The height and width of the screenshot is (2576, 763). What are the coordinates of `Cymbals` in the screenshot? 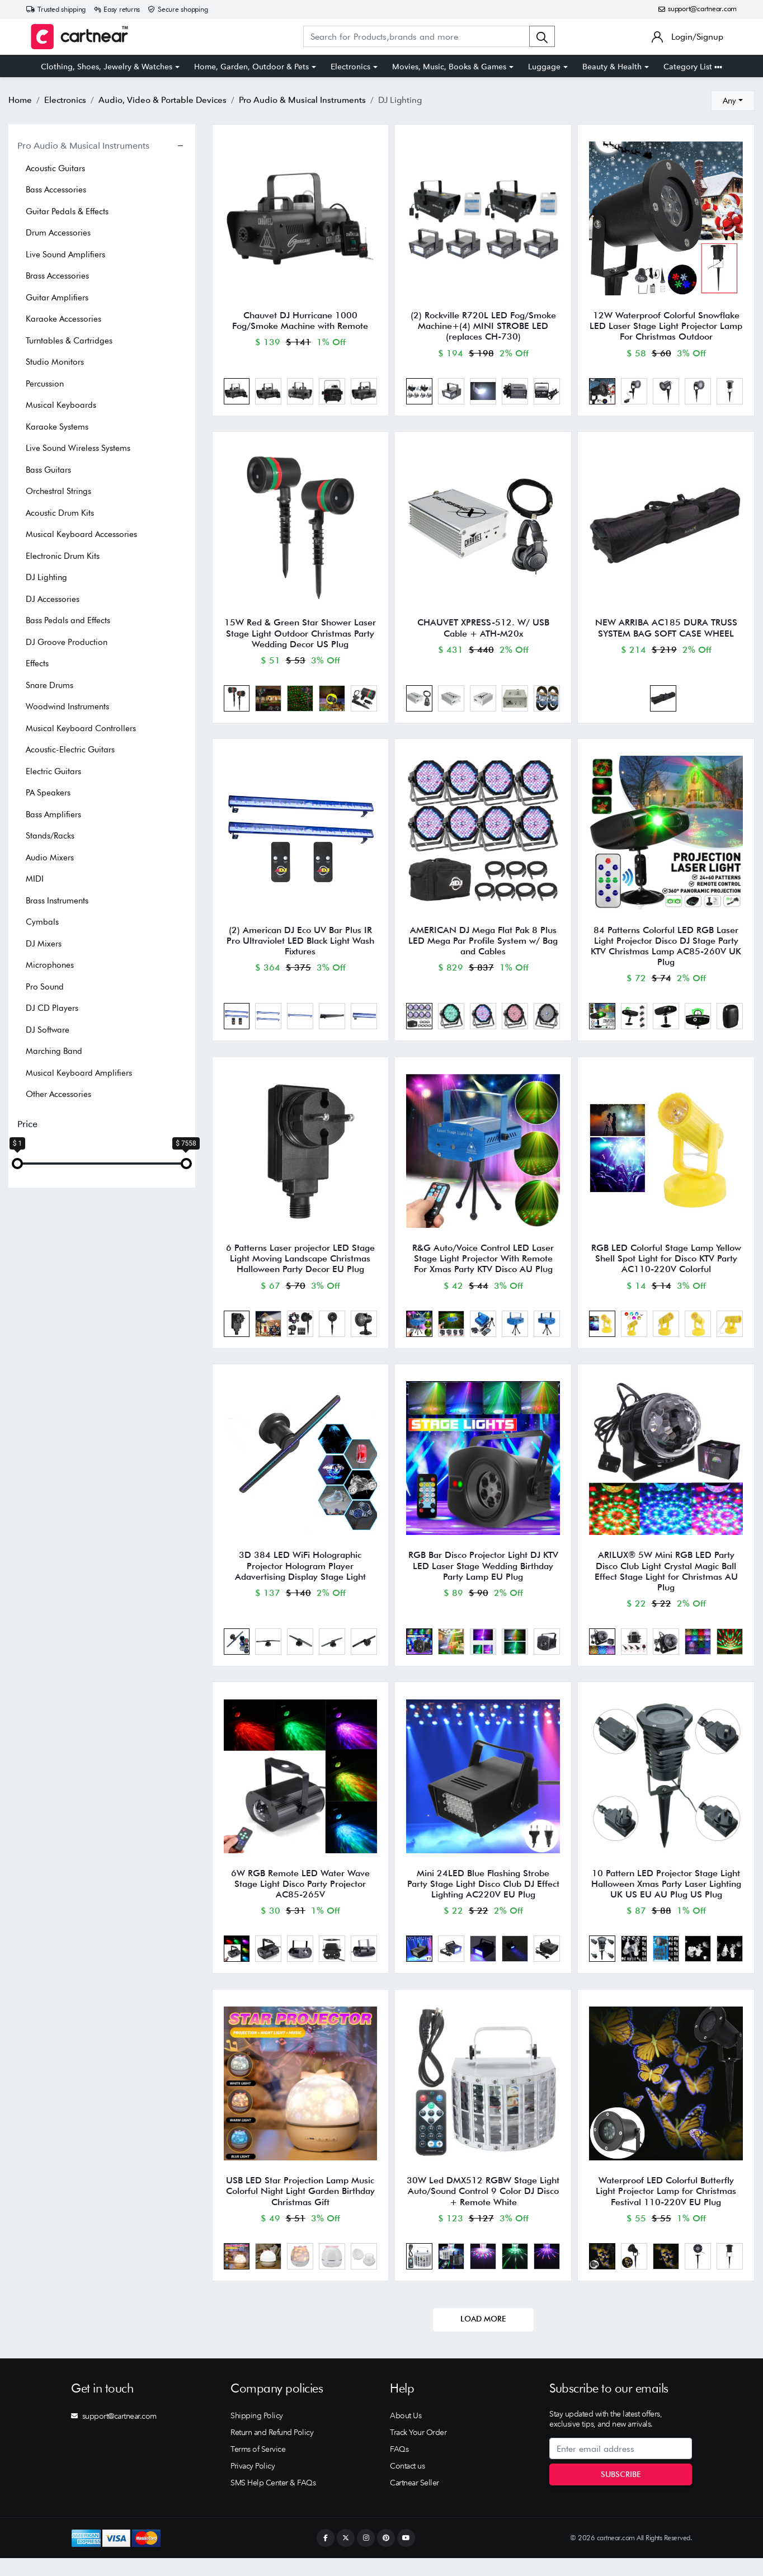 It's located at (42, 922).